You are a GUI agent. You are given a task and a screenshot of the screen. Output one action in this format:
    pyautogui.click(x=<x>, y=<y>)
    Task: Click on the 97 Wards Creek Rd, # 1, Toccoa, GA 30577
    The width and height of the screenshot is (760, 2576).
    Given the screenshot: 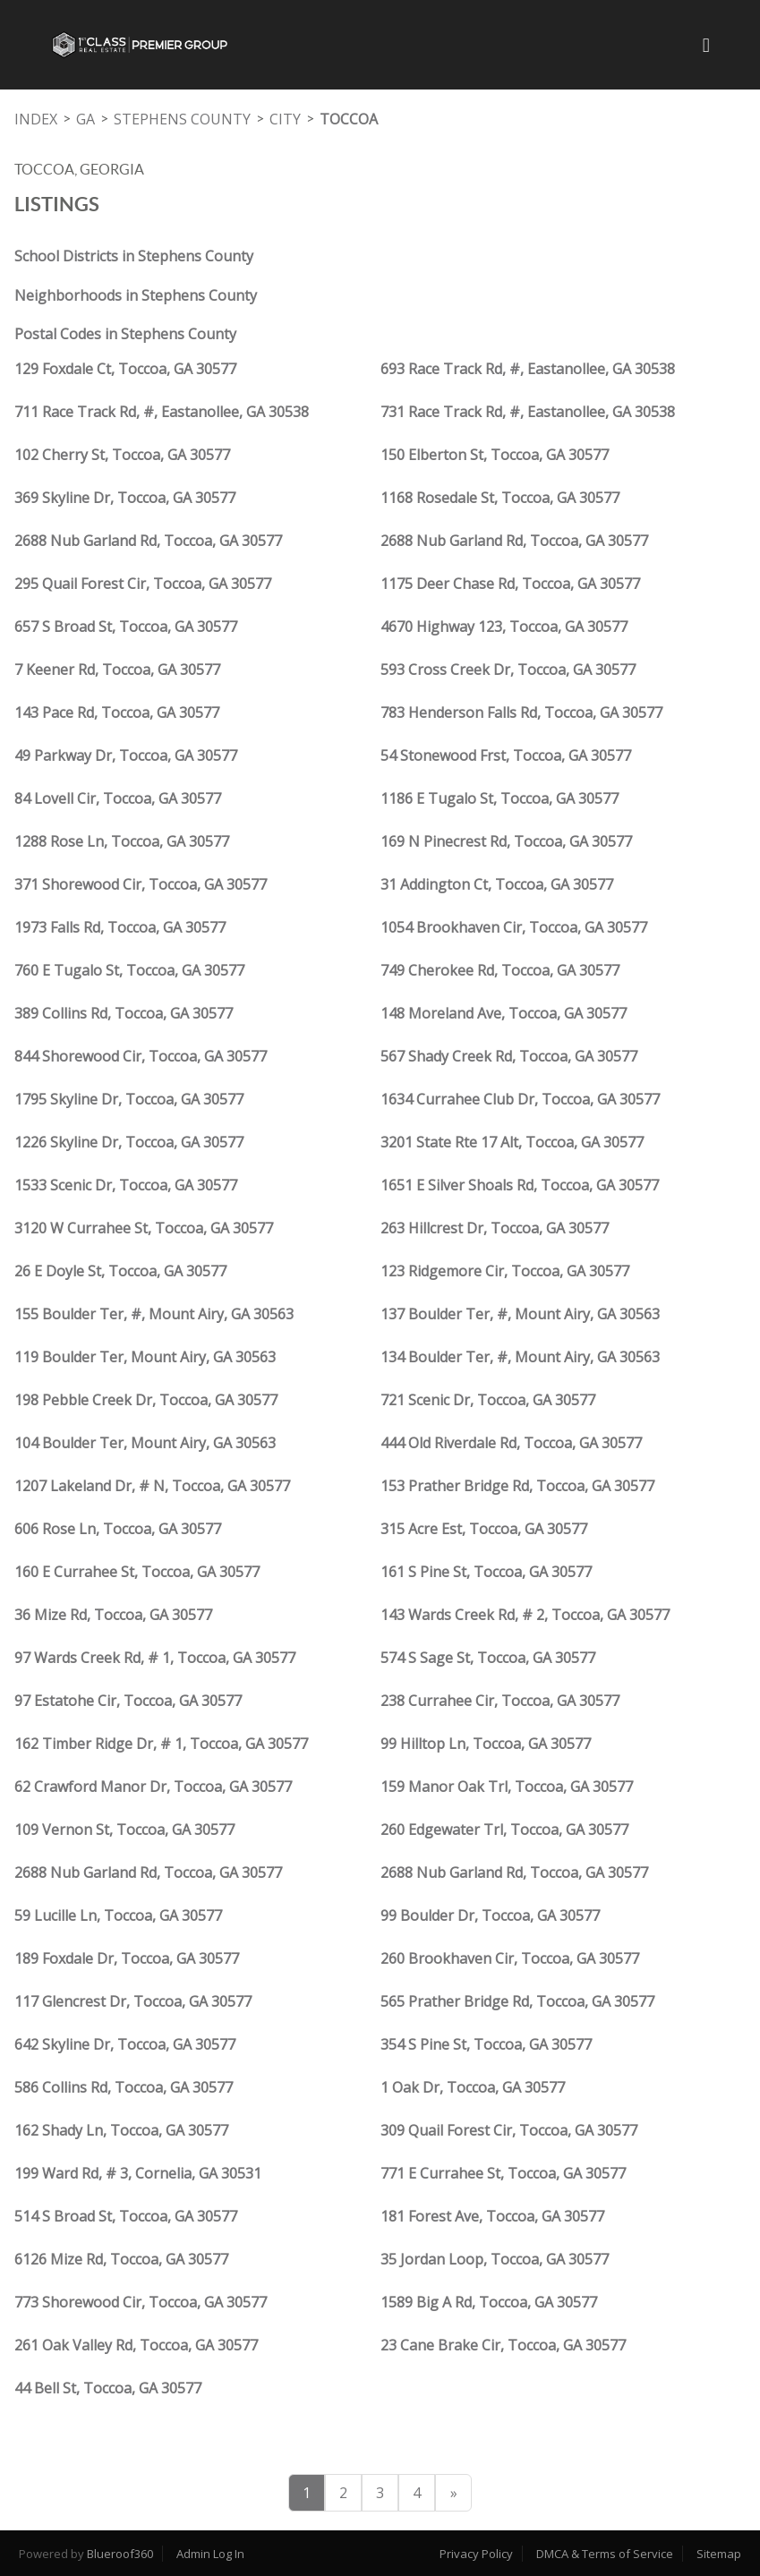 What is the action you would take?
    pyautogui.click(x=154, y=1658)
    